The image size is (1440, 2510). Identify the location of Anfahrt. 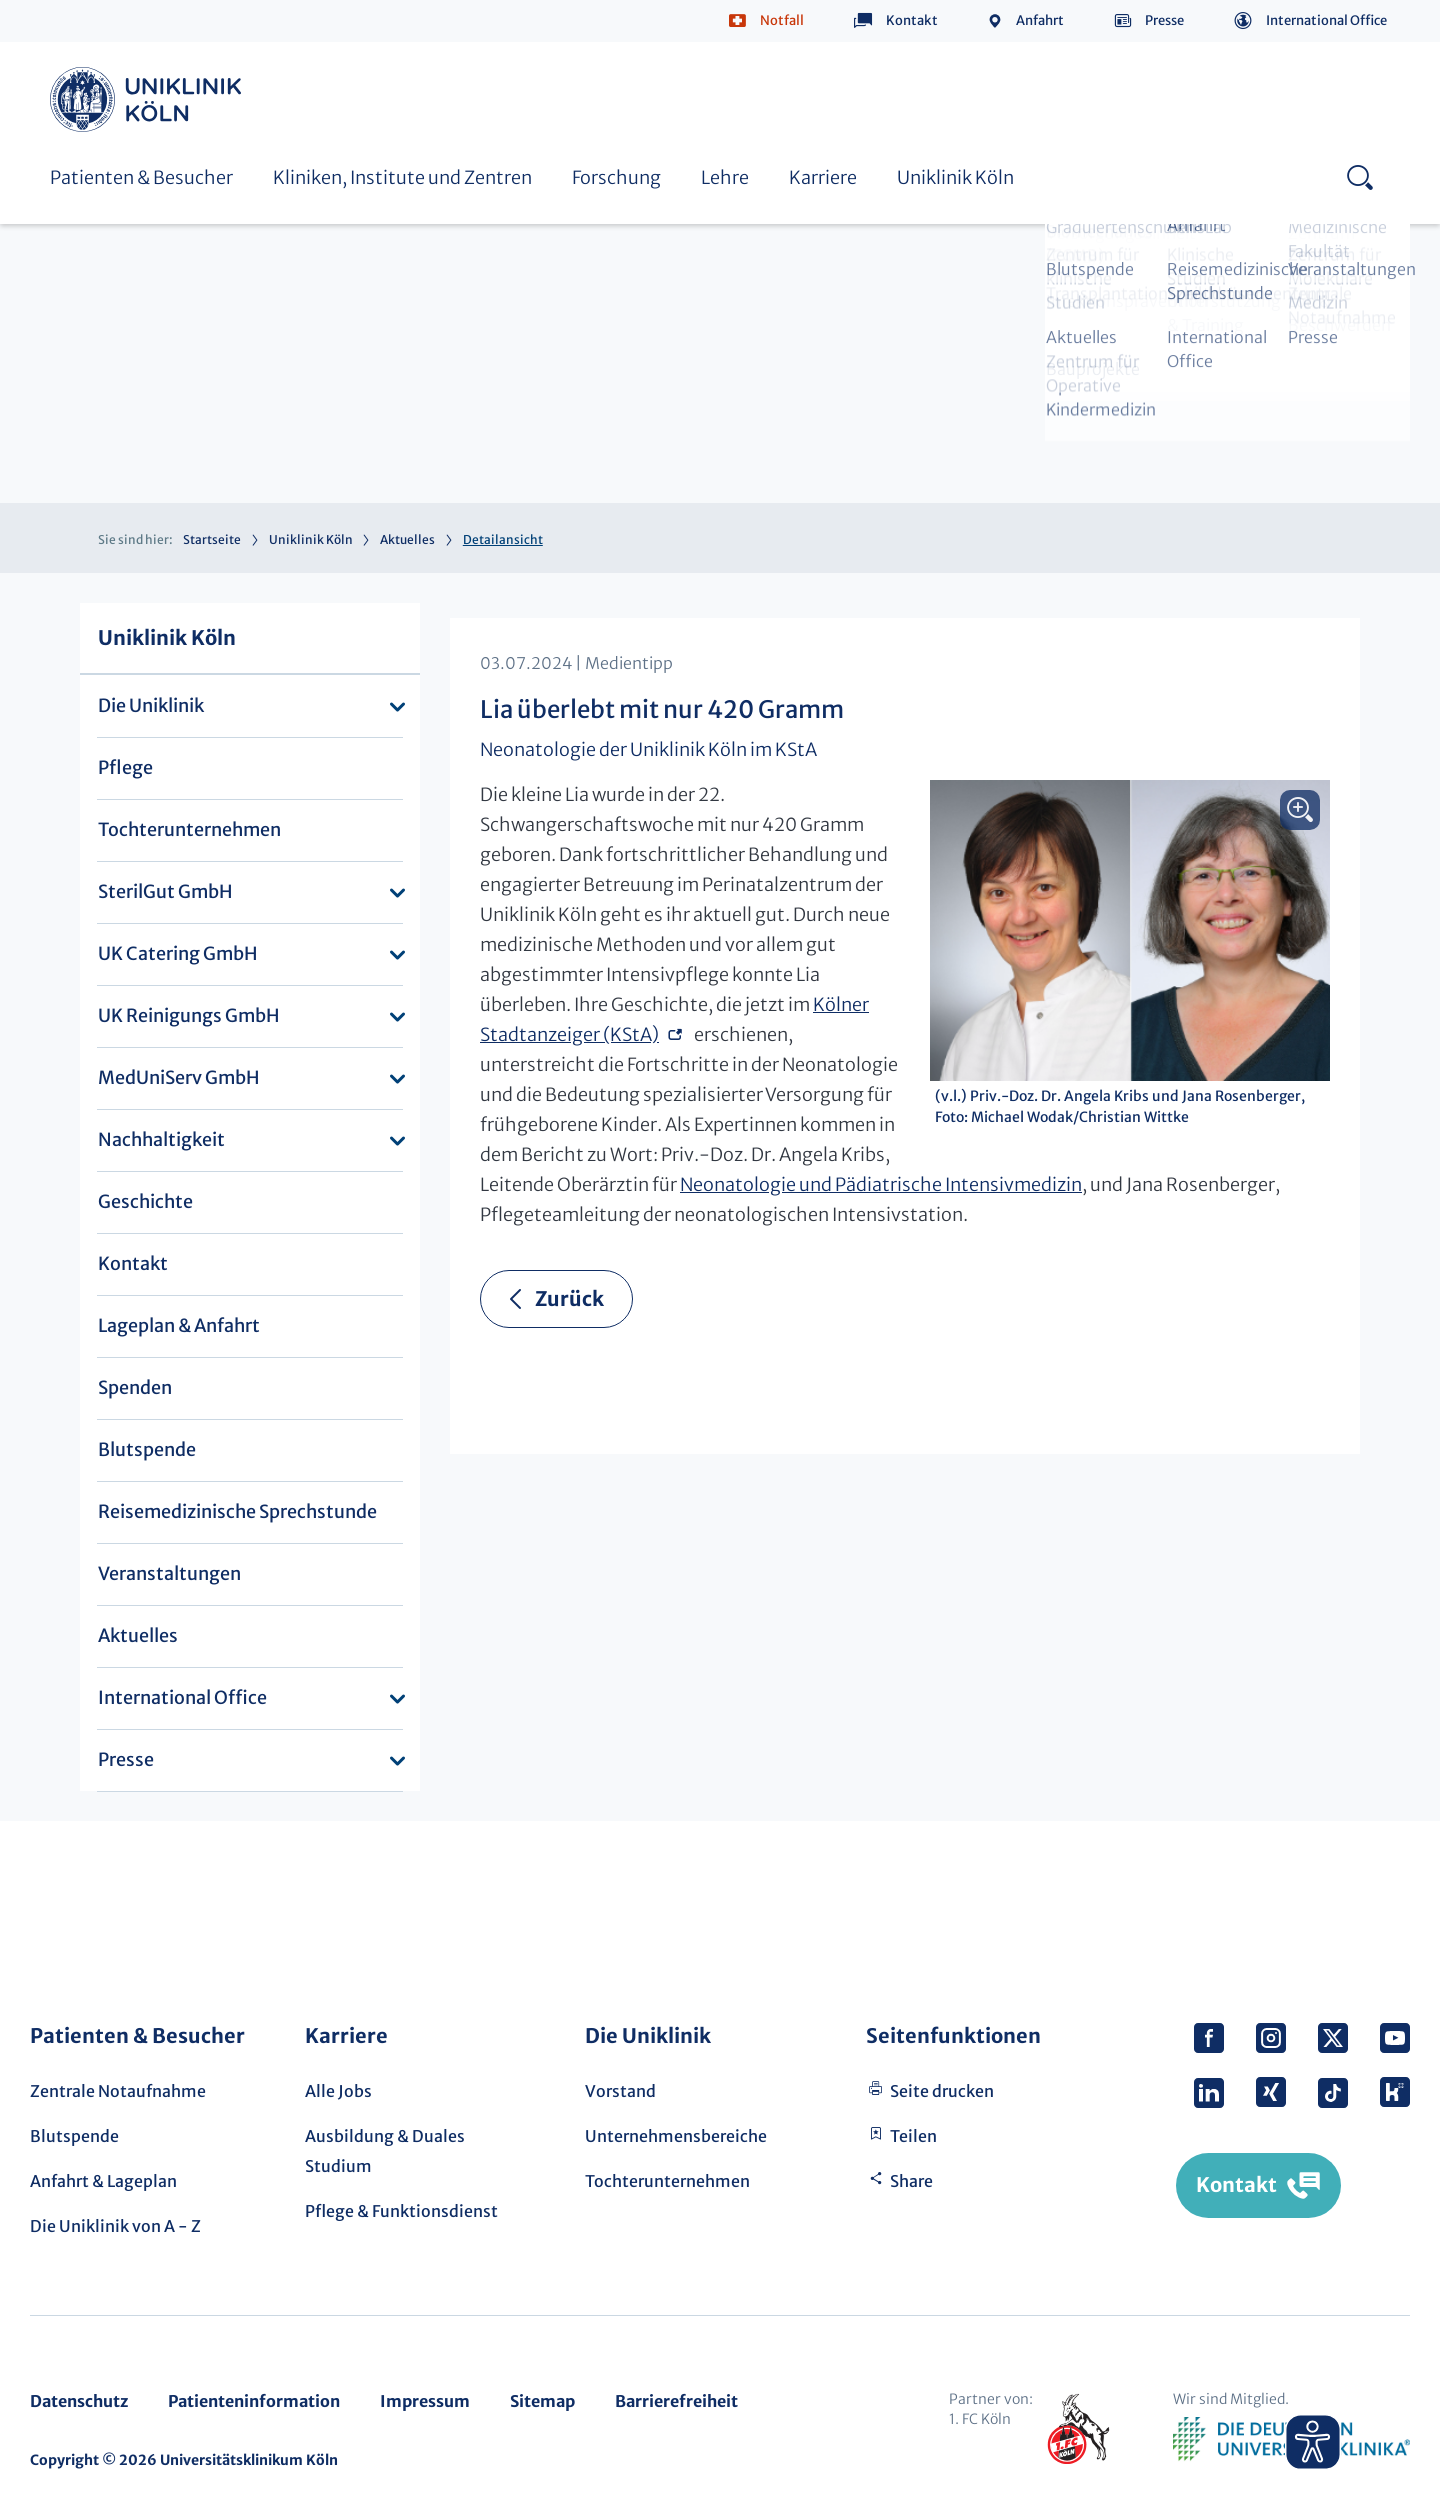
(1040, 20).